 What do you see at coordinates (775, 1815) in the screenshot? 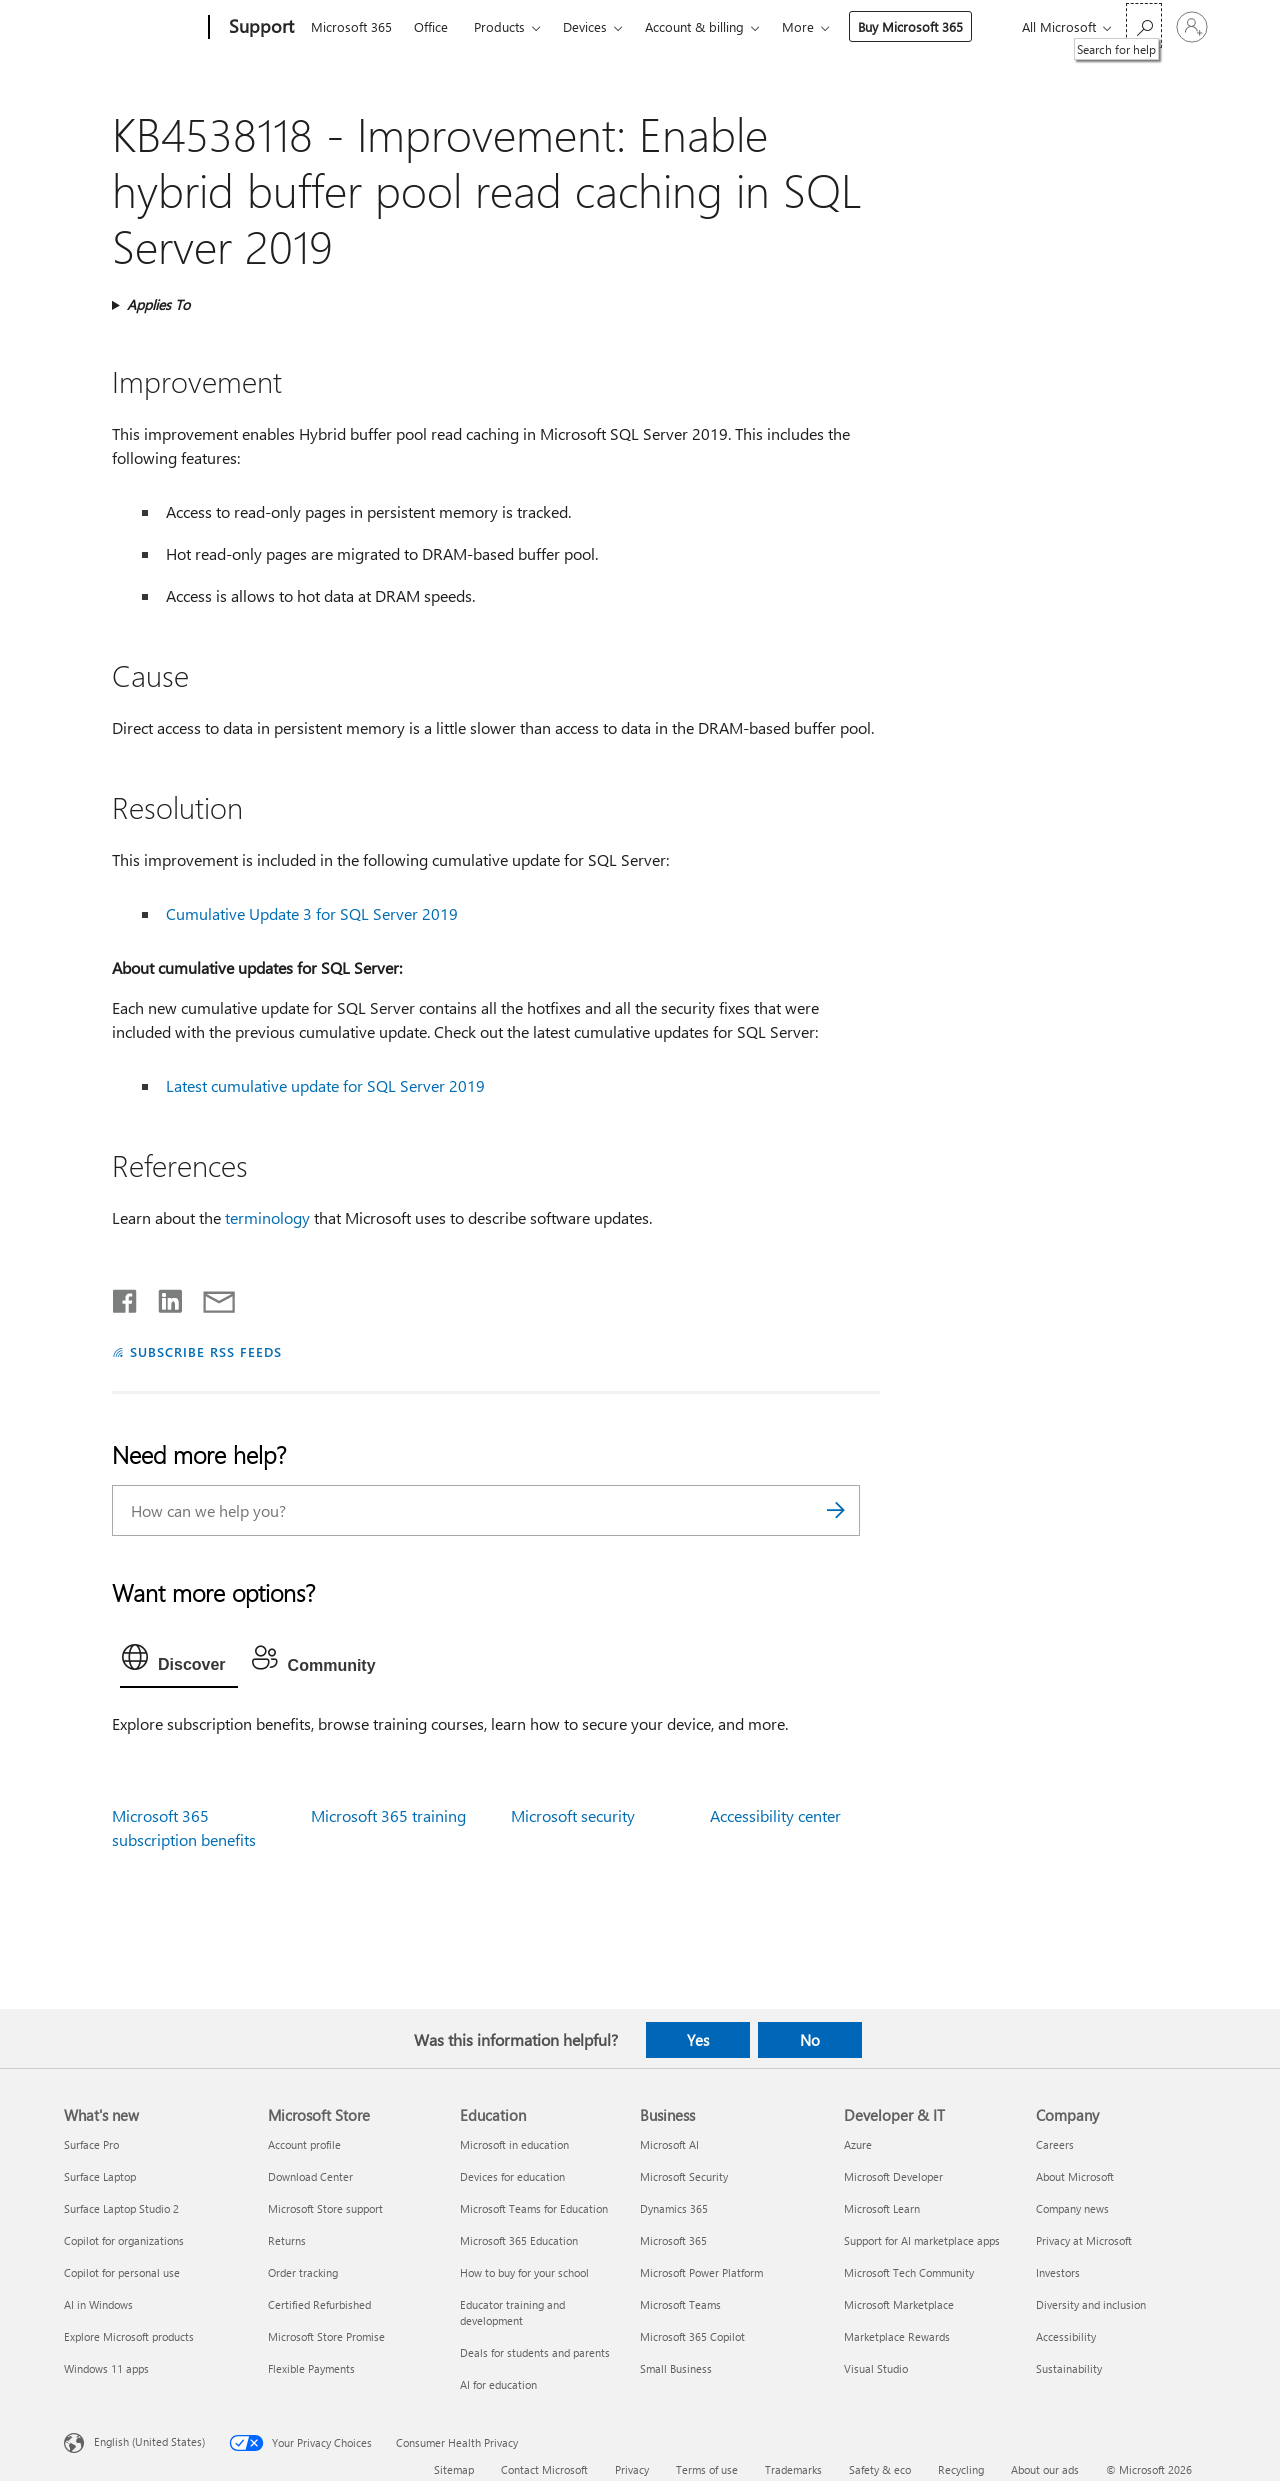
I see `Accessibility center` at bounding box center [775, 1815].